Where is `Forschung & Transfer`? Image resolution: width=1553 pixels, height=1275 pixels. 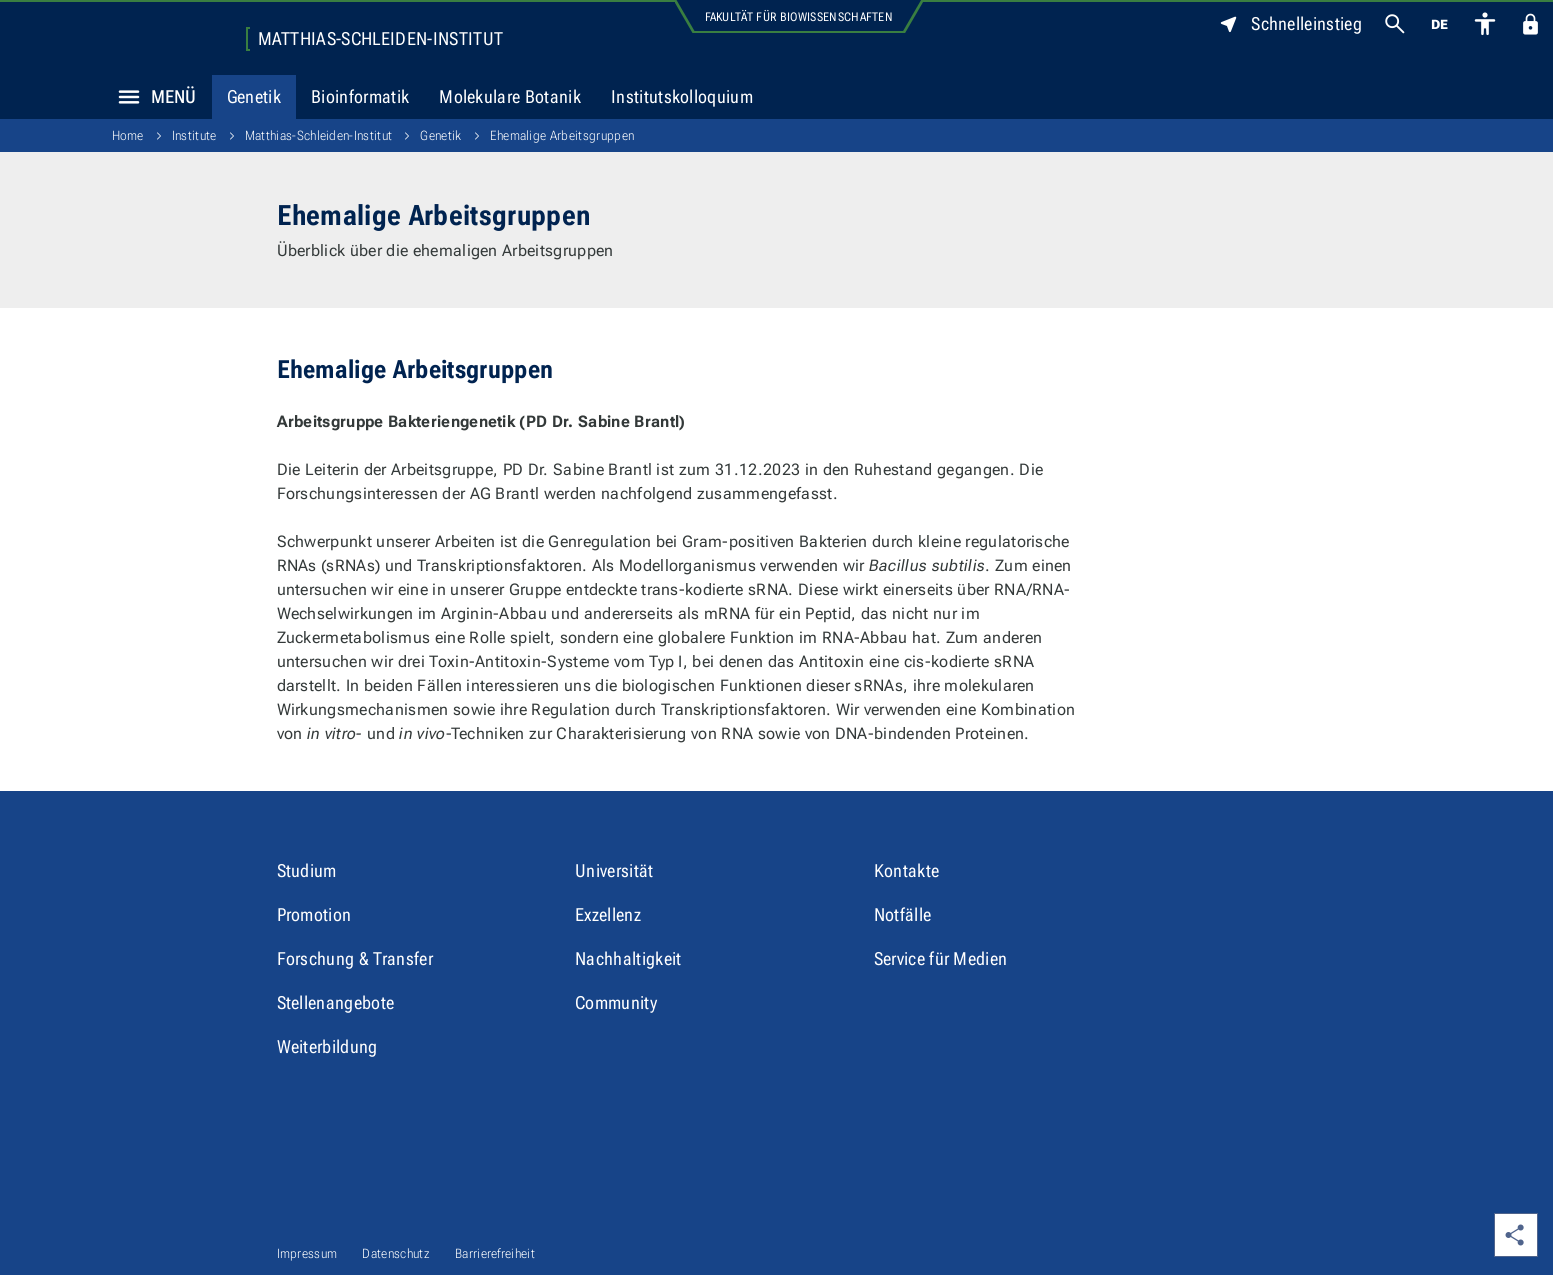 Forschung & Transfer is located at coordinates (355, 958).